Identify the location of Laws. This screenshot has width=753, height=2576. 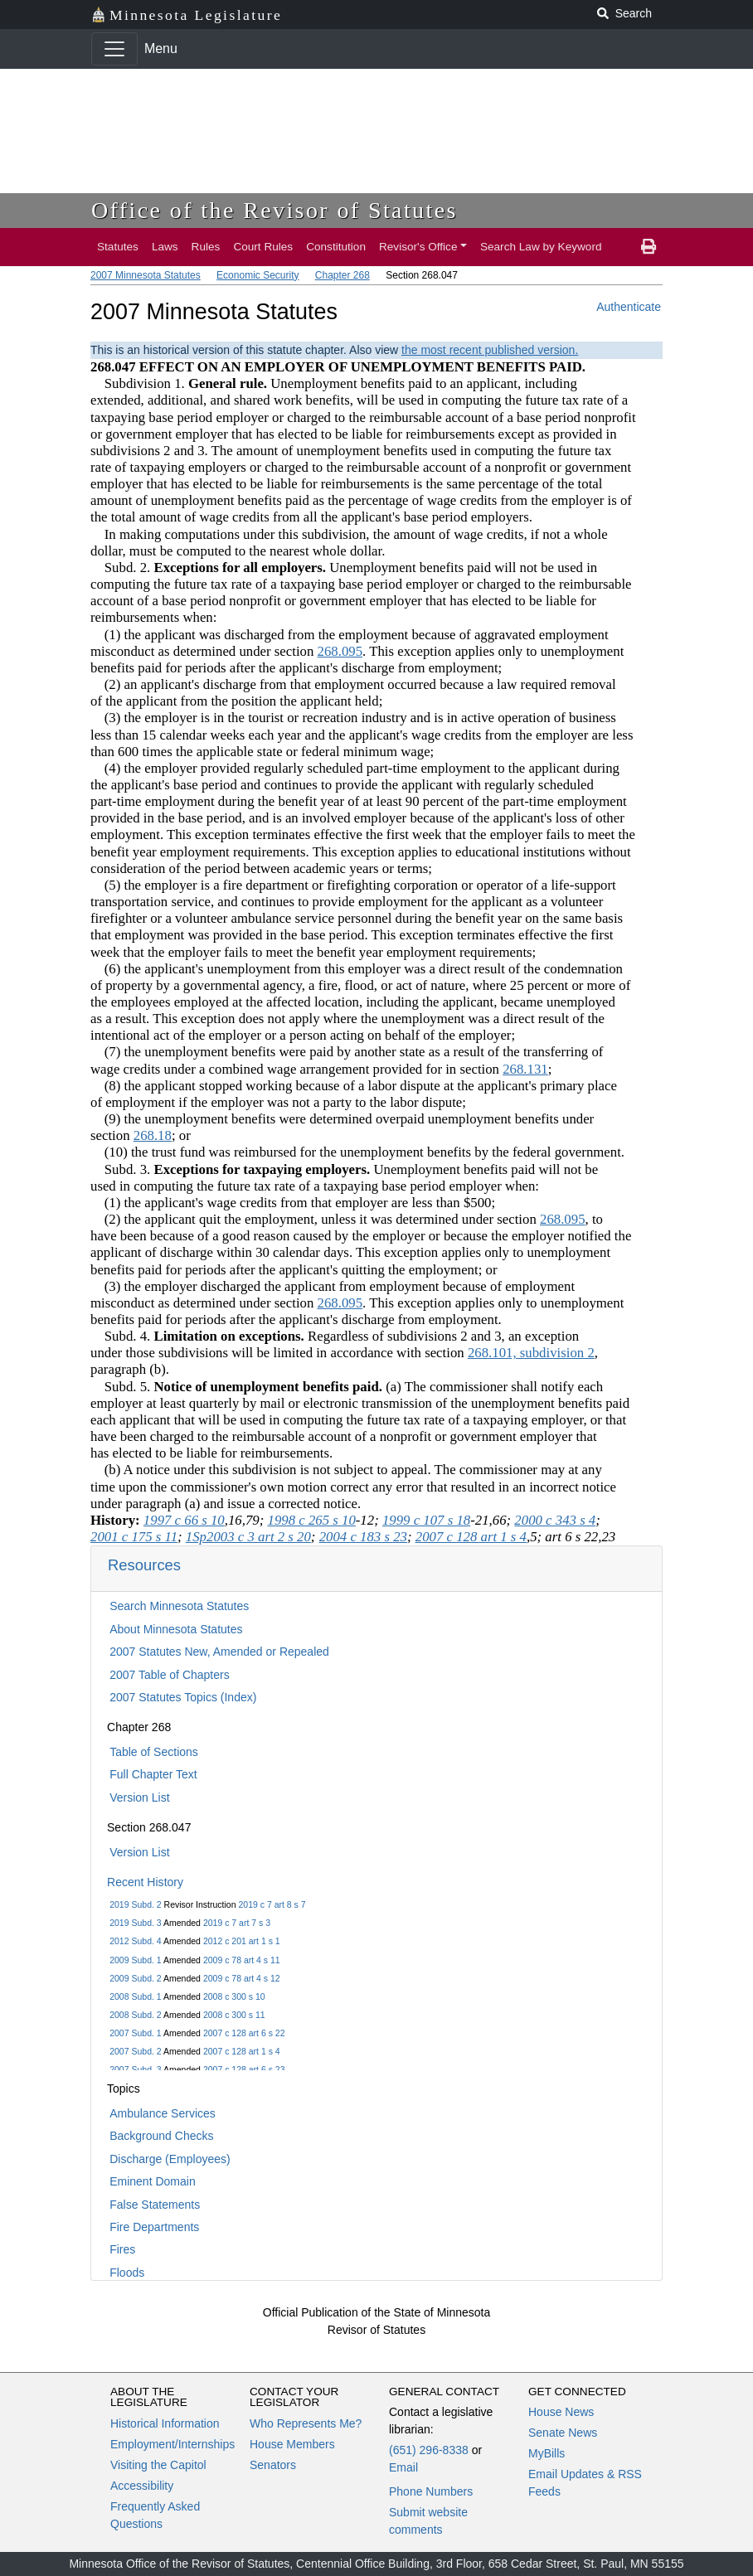
(165, 246).